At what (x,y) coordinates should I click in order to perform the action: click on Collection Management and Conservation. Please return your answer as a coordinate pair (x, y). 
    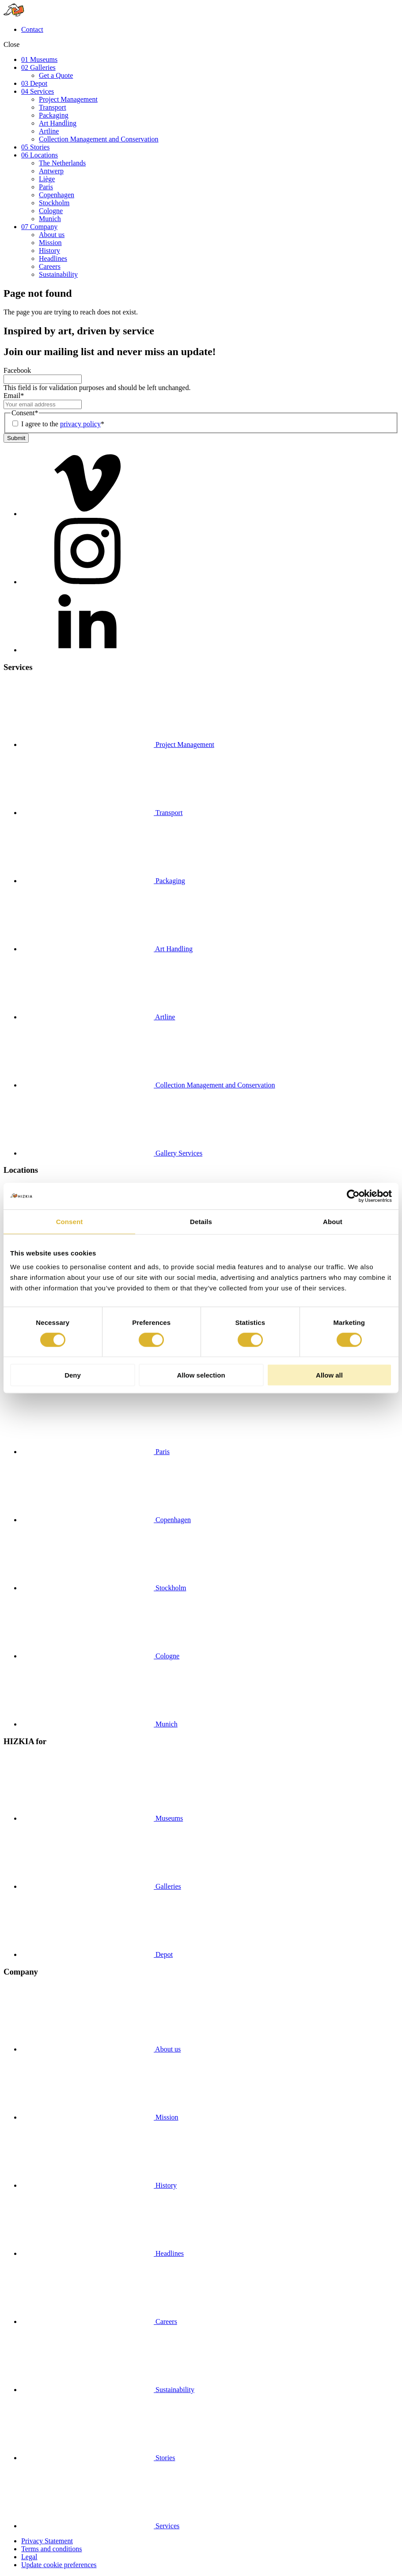
    Looking at the image, I should click on (99, 139).